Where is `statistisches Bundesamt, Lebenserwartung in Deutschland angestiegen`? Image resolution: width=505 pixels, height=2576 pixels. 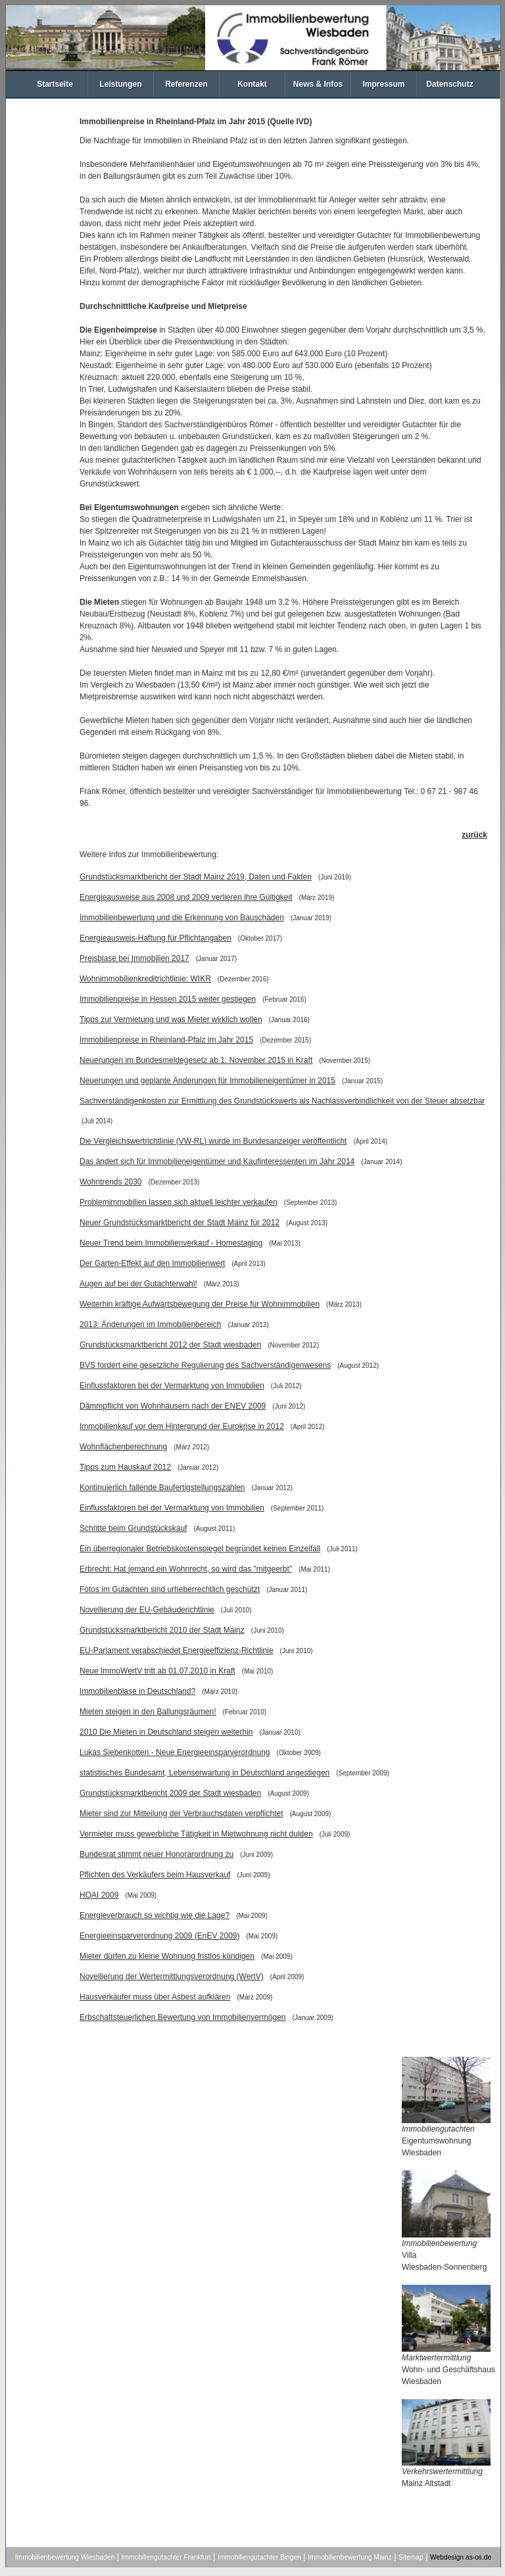 statistisches Bundesamt, Lebenserwartung in Deutschland angestiegen is located at coordinates (204, 1772).